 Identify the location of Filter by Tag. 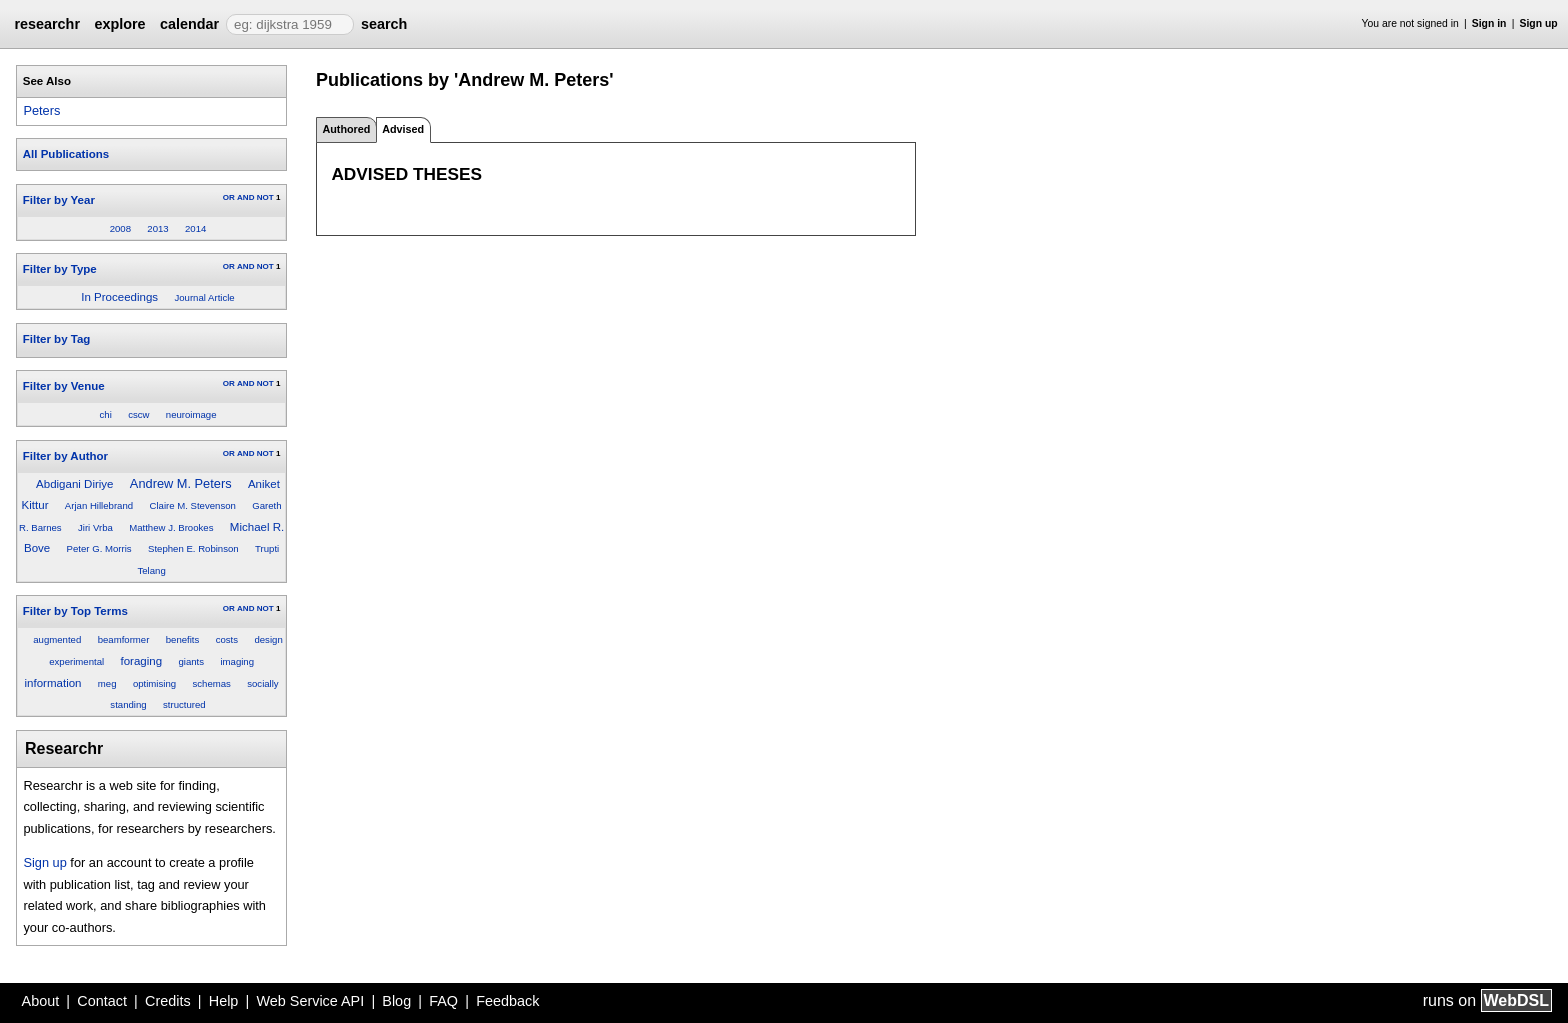
(57, 339).